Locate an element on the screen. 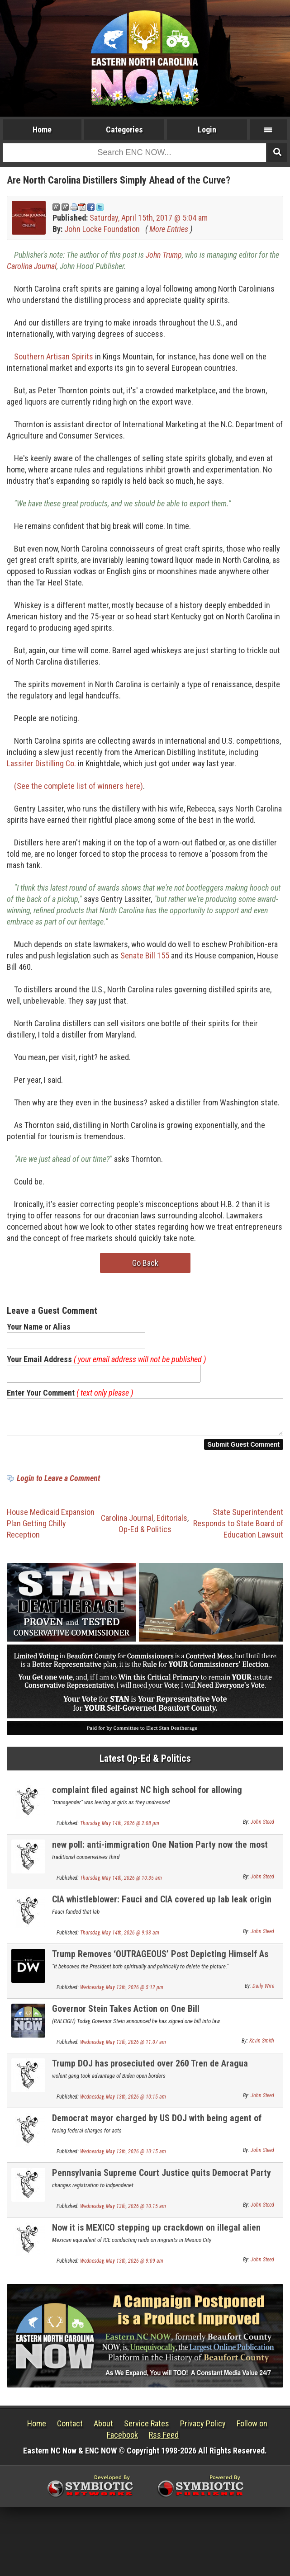  Rss Feed is located at coordinates (164, 2440).